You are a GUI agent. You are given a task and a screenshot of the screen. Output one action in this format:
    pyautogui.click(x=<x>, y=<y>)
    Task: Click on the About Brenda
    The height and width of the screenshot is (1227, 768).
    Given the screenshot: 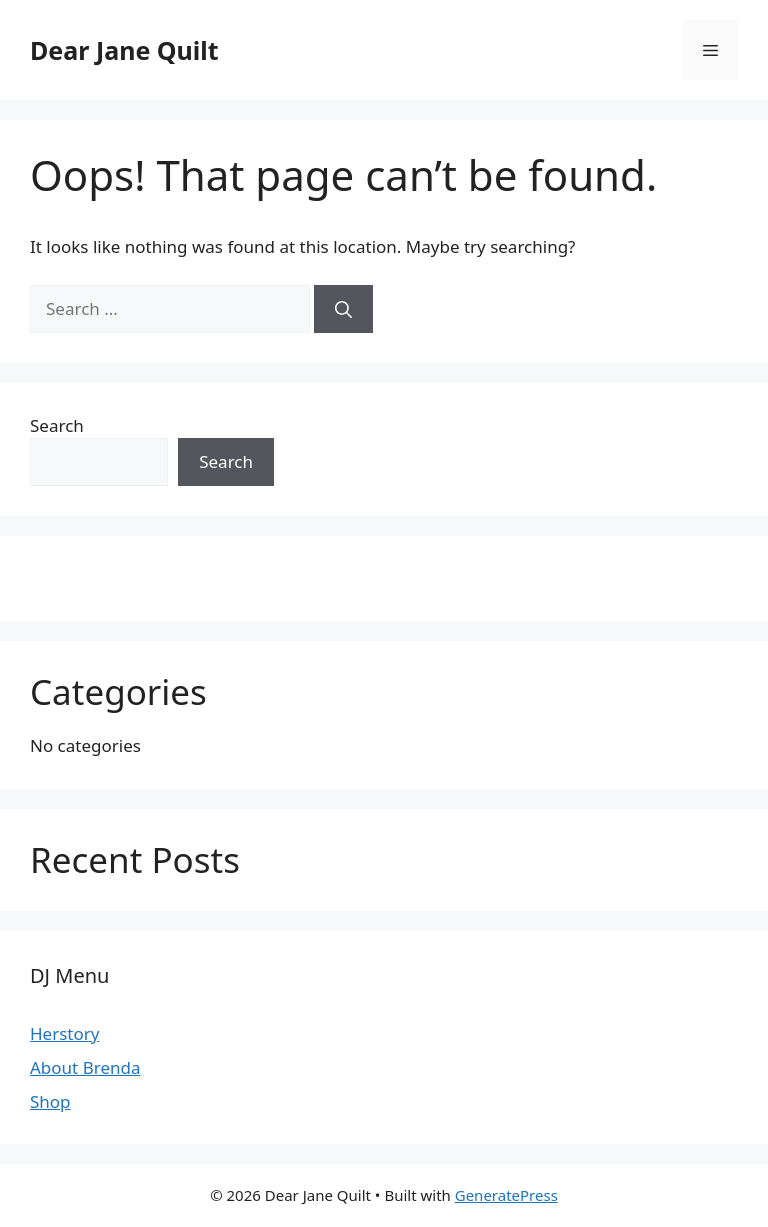 What is the action you would take?
    pyautogui.click(x=85, y=1067)
    